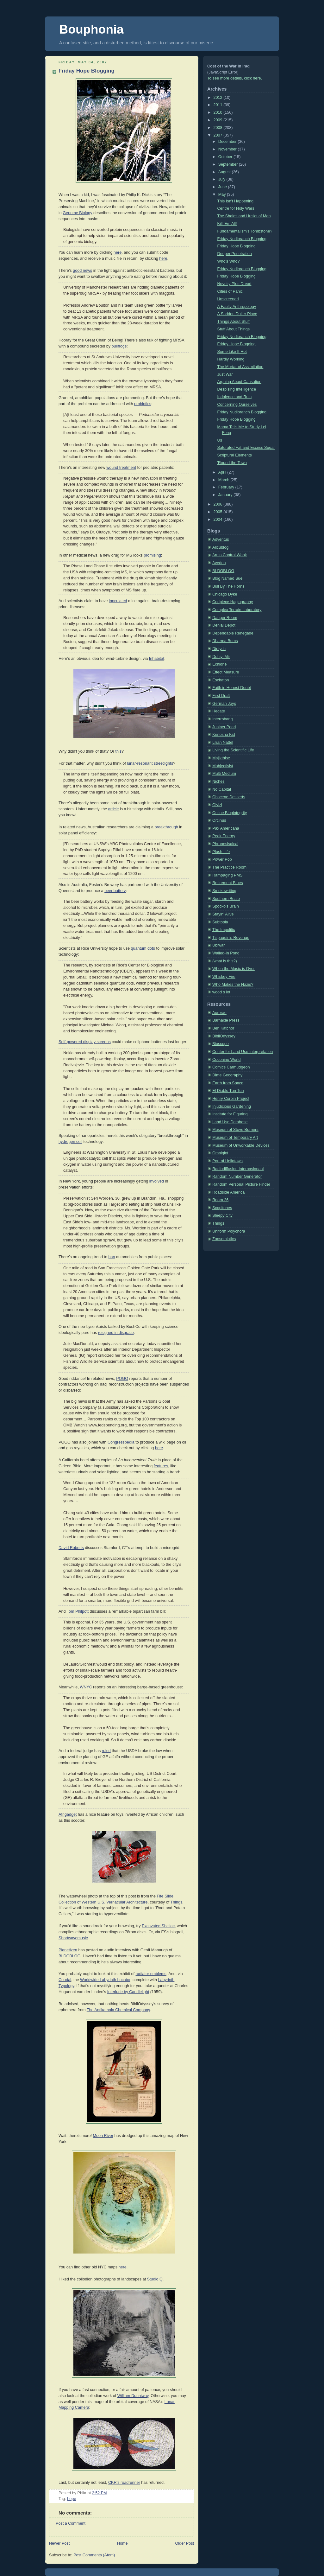 The image size is (324, 2576). What do you see at coordinates (222, 719) in the screenshot?
I see `Interrobang` at bounding box center [222, 719].